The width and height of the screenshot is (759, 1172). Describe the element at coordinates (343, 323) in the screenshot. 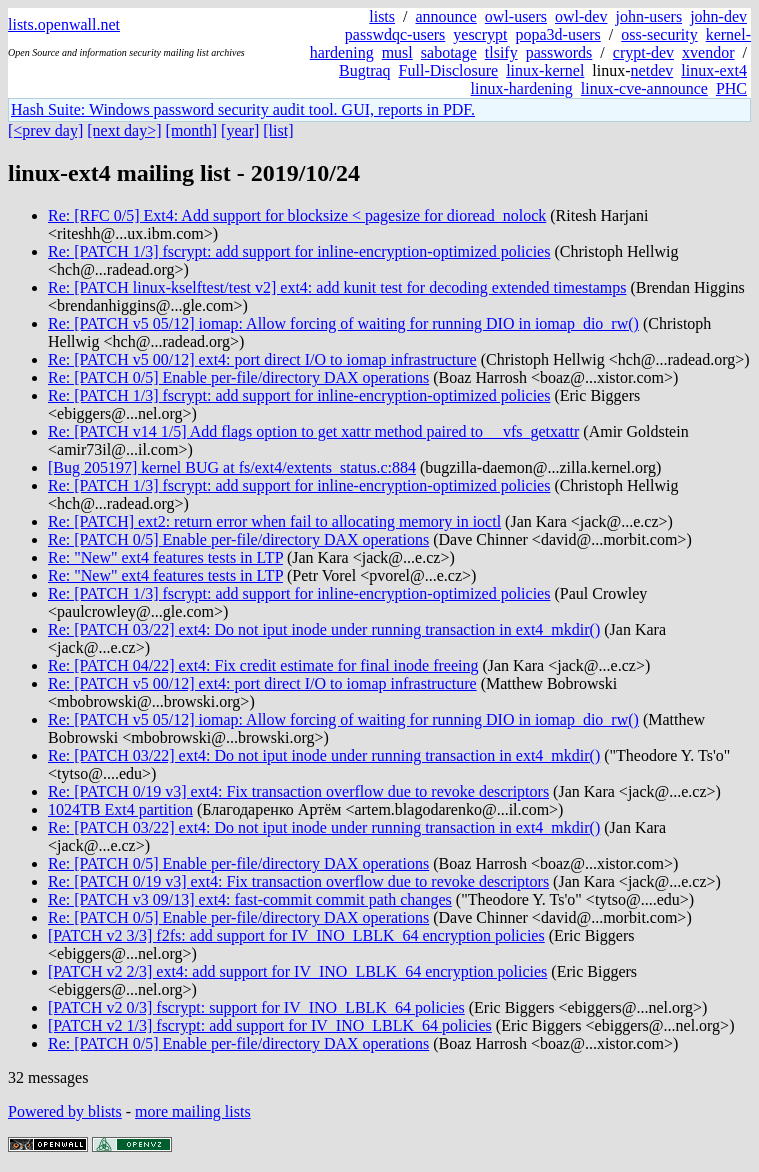

I see `Re: [PATCH v5 05/12] iomap: Allow forcing of waiting for running DIO in iomap_dio_rw()` at that location.